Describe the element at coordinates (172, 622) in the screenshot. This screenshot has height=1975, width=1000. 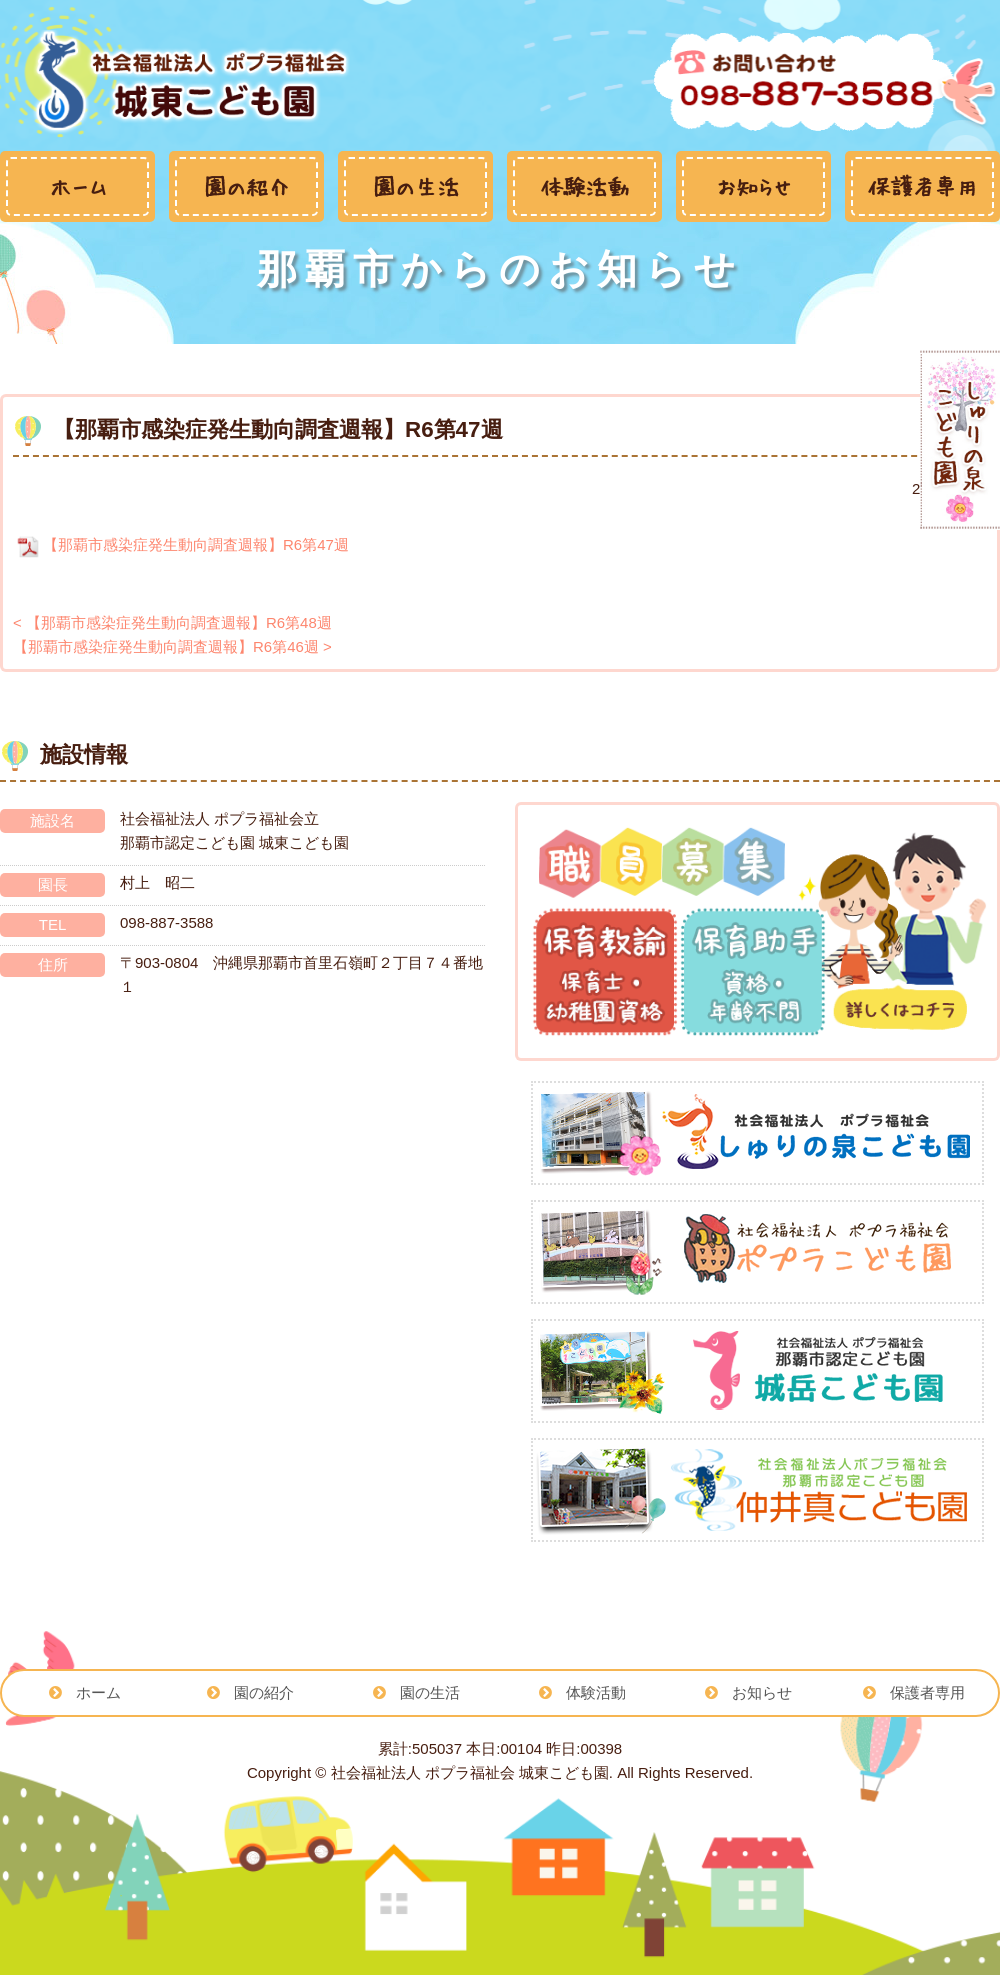
I see `< 【那覇市感染症発生動向調査週報】R6第48週` at that location.